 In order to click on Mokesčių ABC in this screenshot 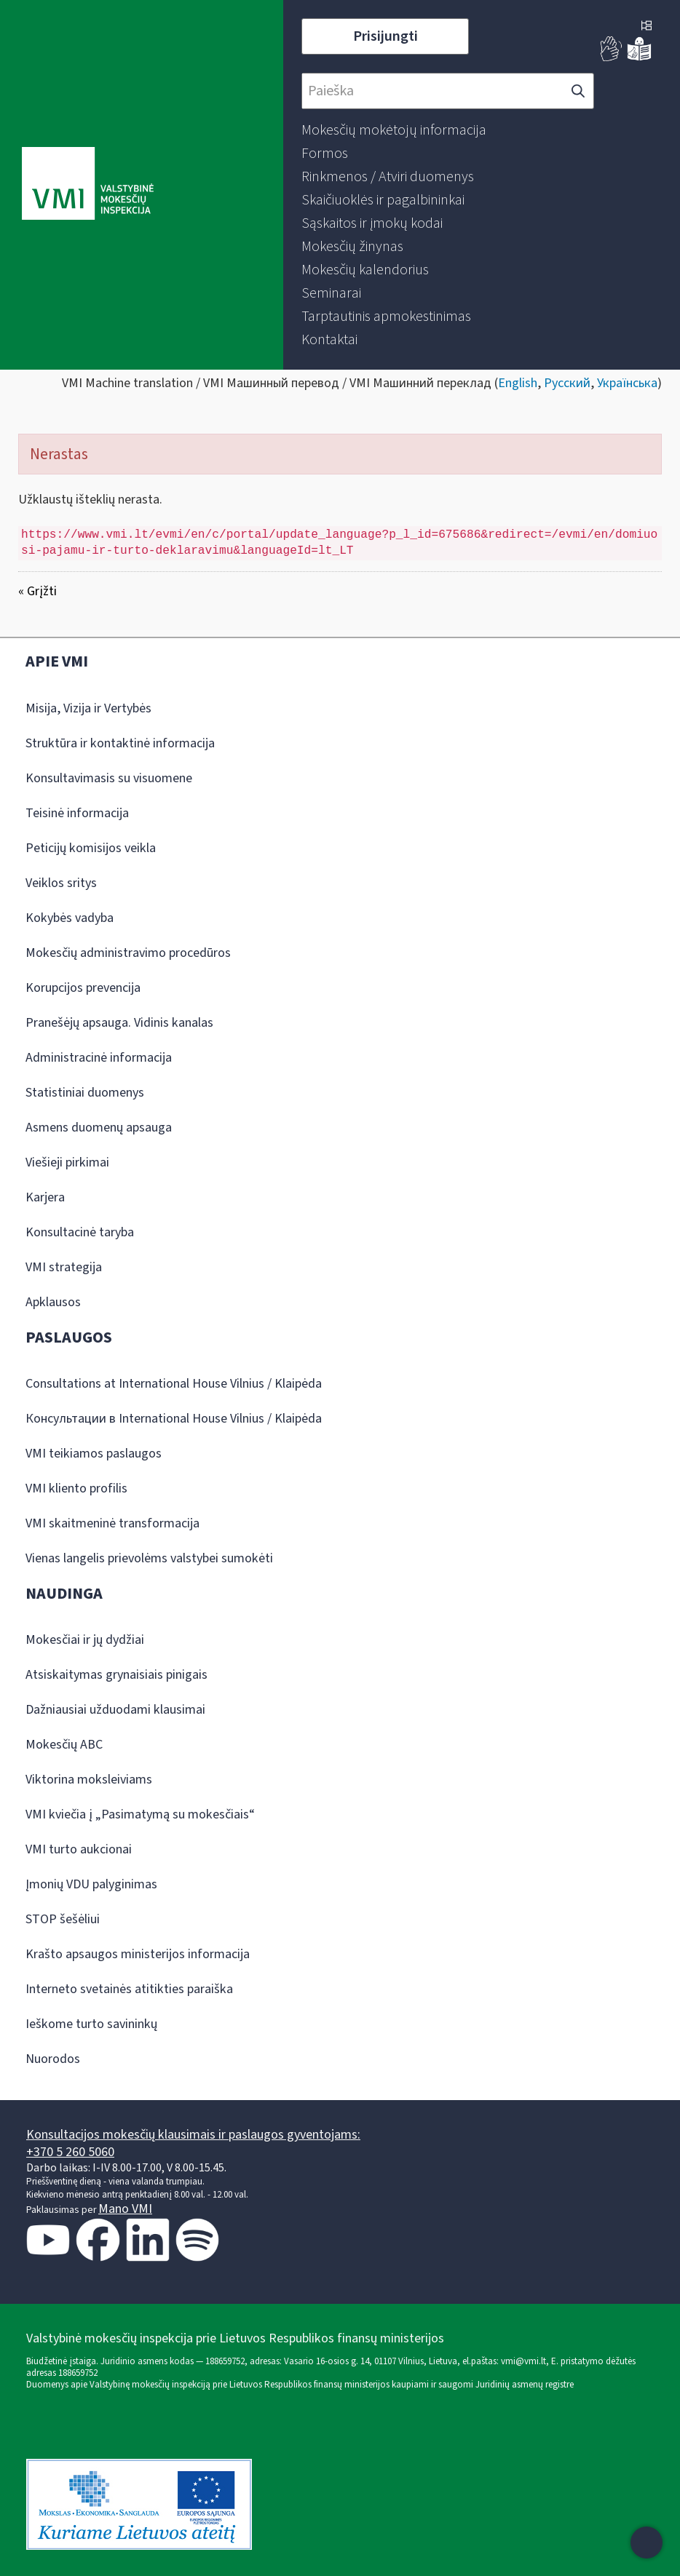, I will do `click(64, 1745)`.